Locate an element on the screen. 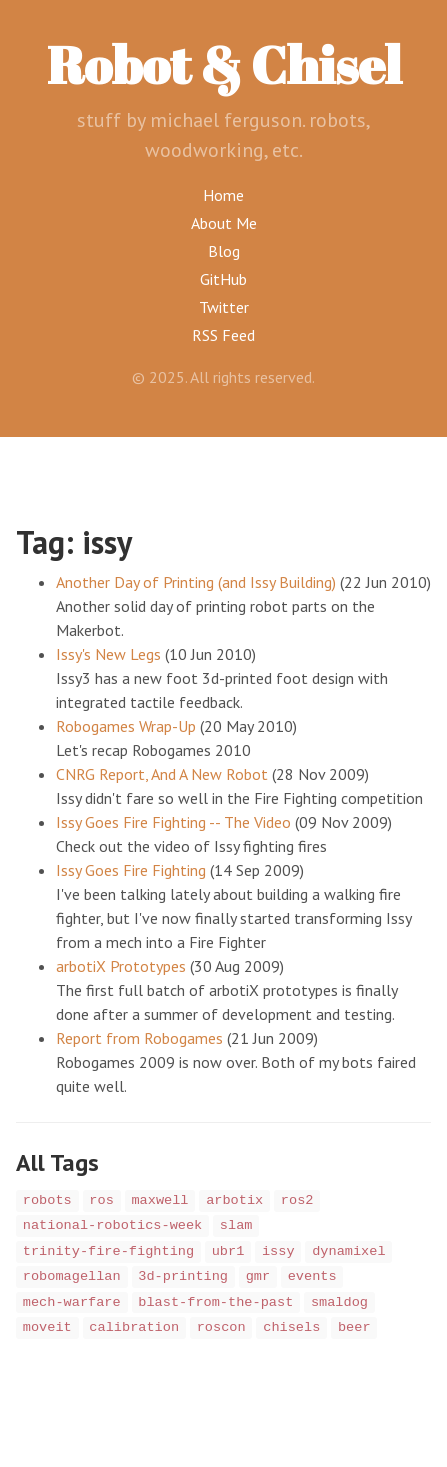 This screenshot has height=1467, width=447. Another Day of Printing (and Issy Building) is located at coordinates (196, 582).